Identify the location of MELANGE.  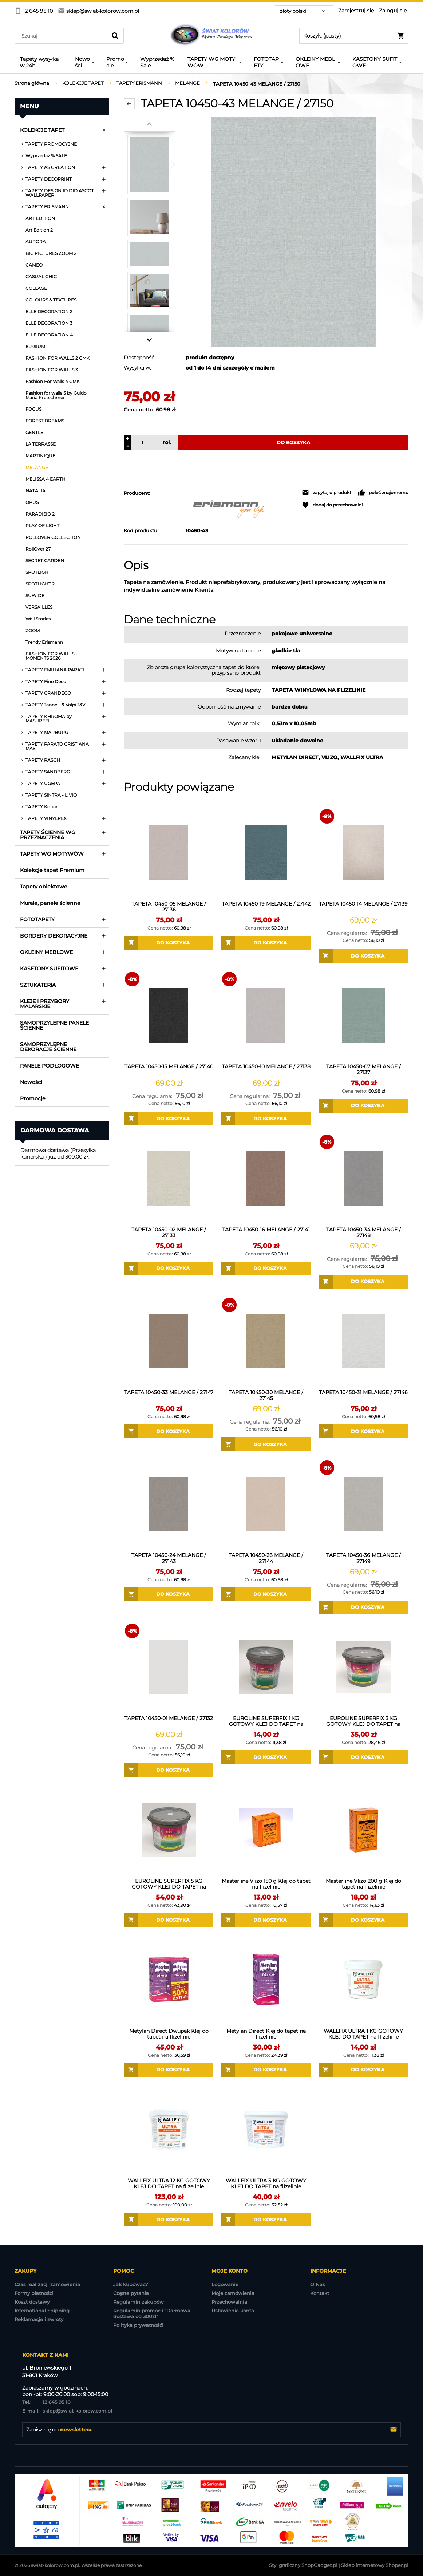
(36, 467).